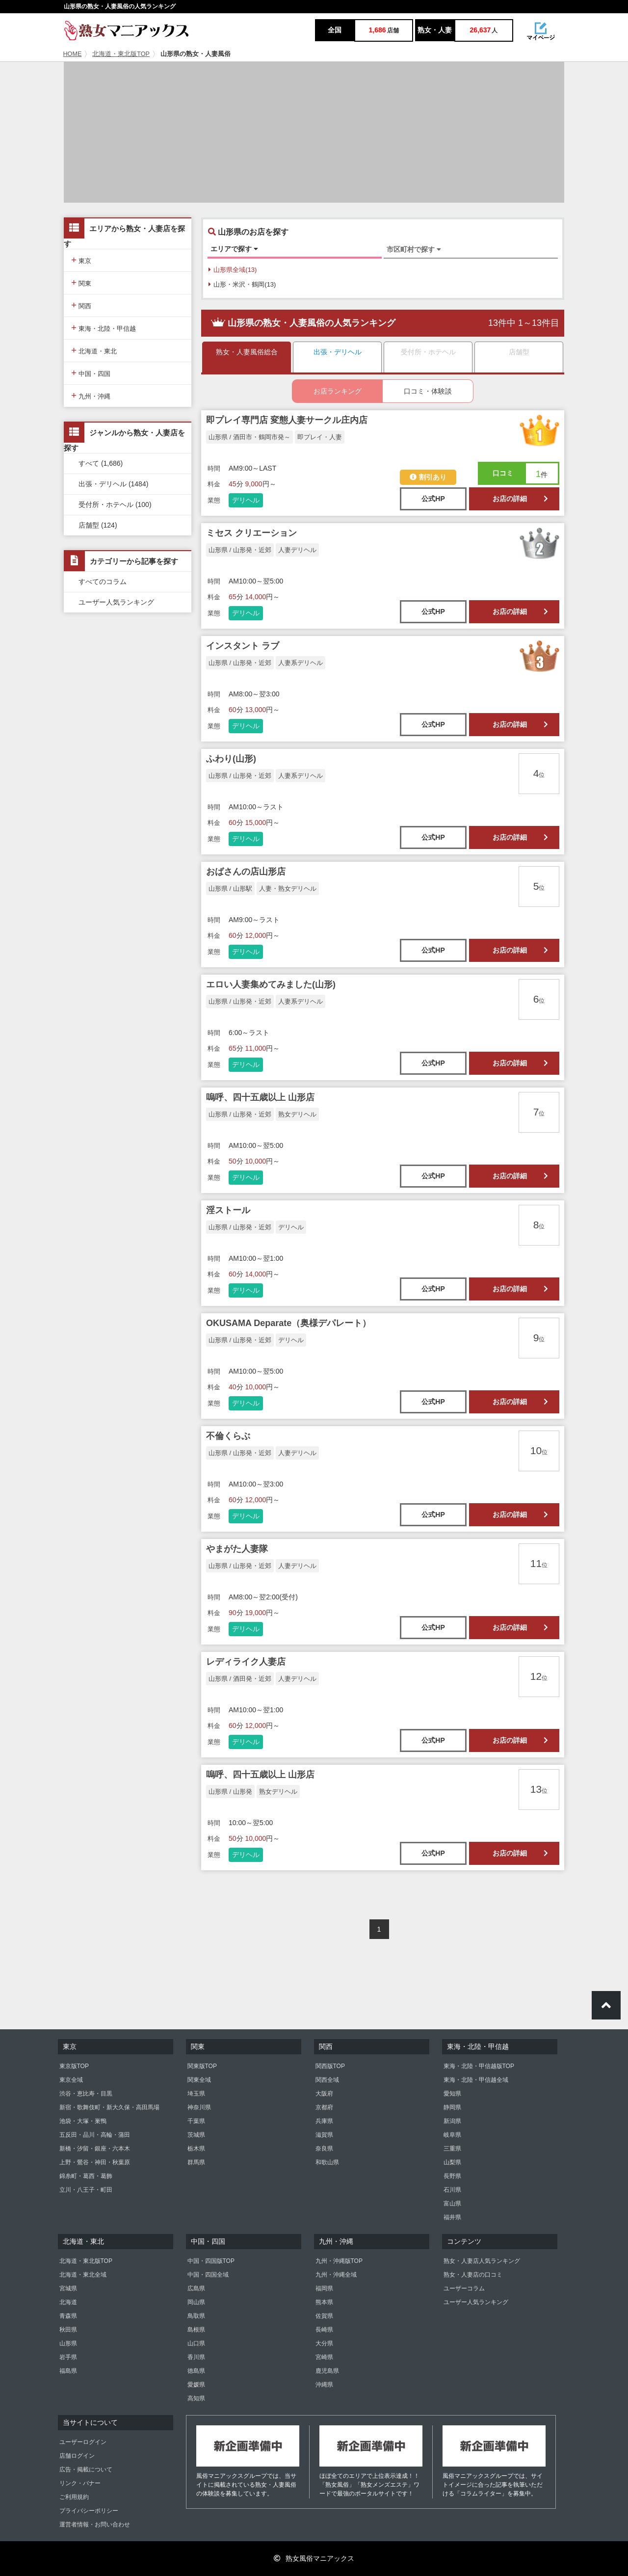 The width and height of the screenshot is (628, 2576). I want to click on 高知県, so click(196, 2398).